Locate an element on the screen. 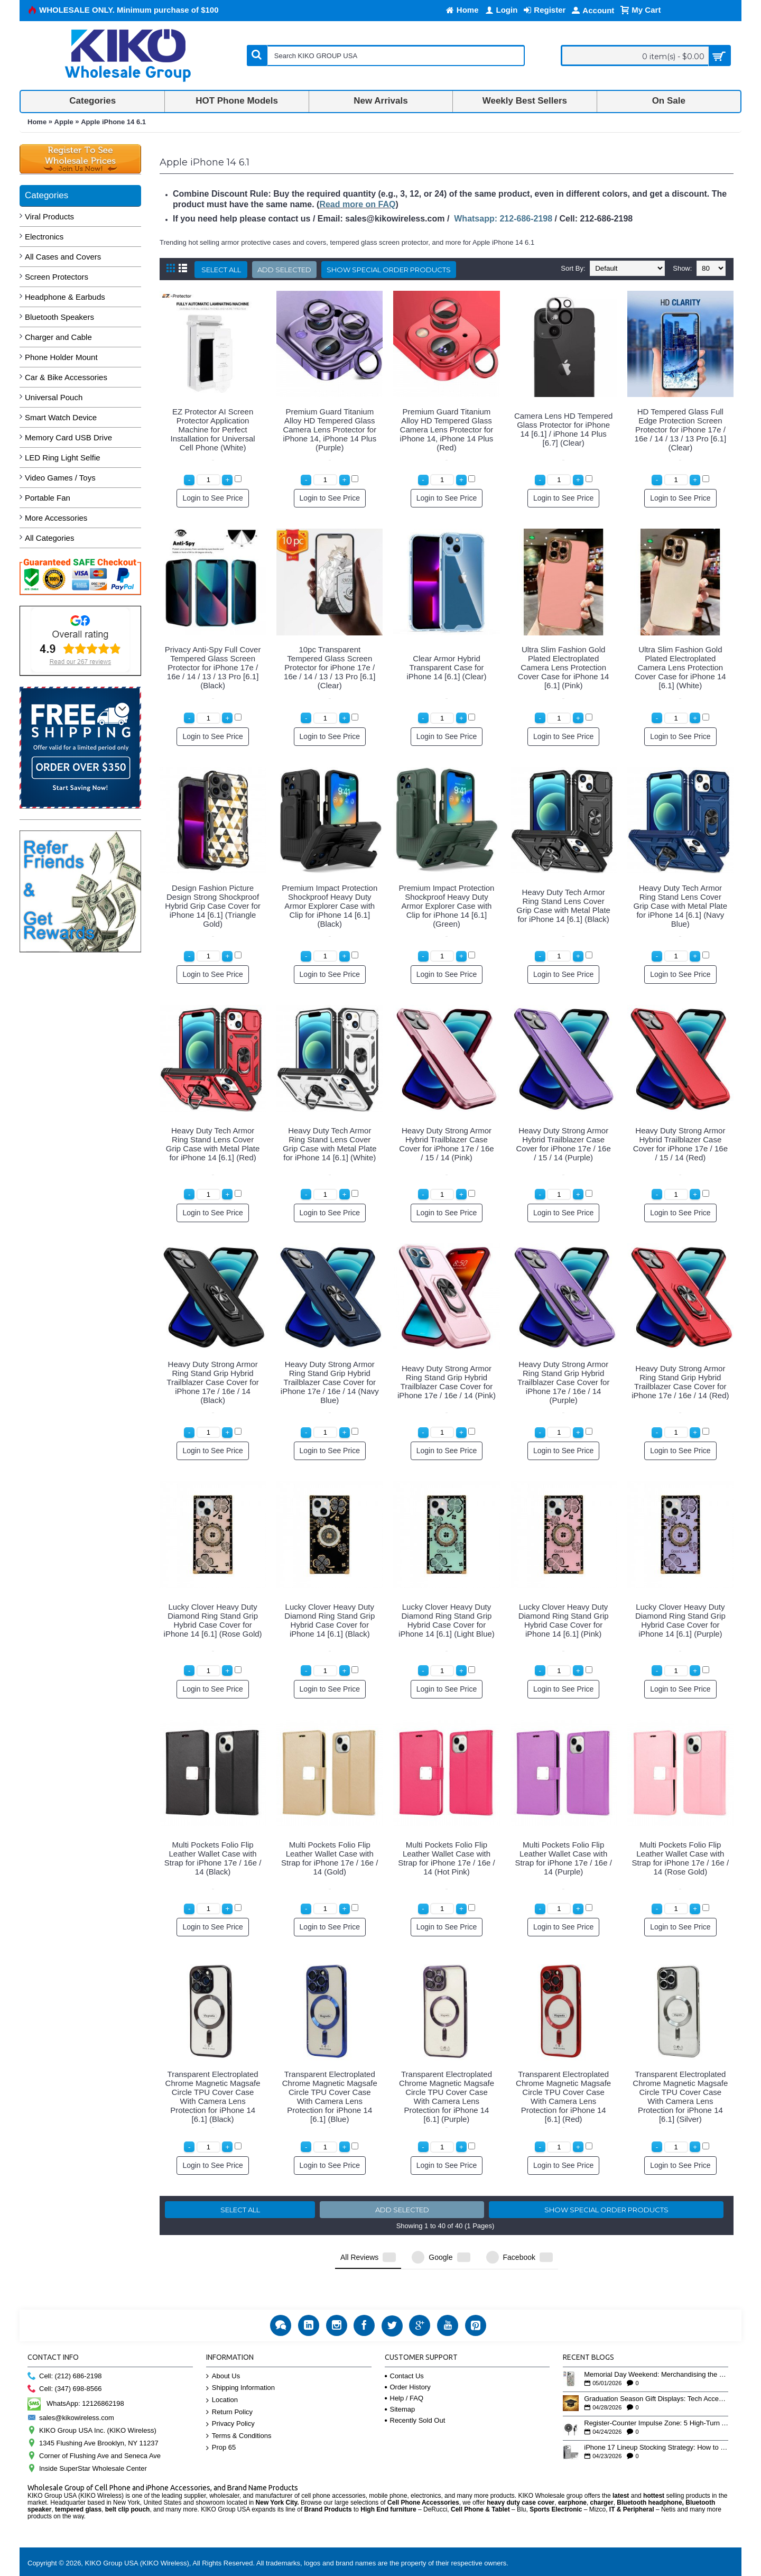  Graduation Season Gift Displays: Tech Accessories That Move May to June is located at coordinates (656, 2372).